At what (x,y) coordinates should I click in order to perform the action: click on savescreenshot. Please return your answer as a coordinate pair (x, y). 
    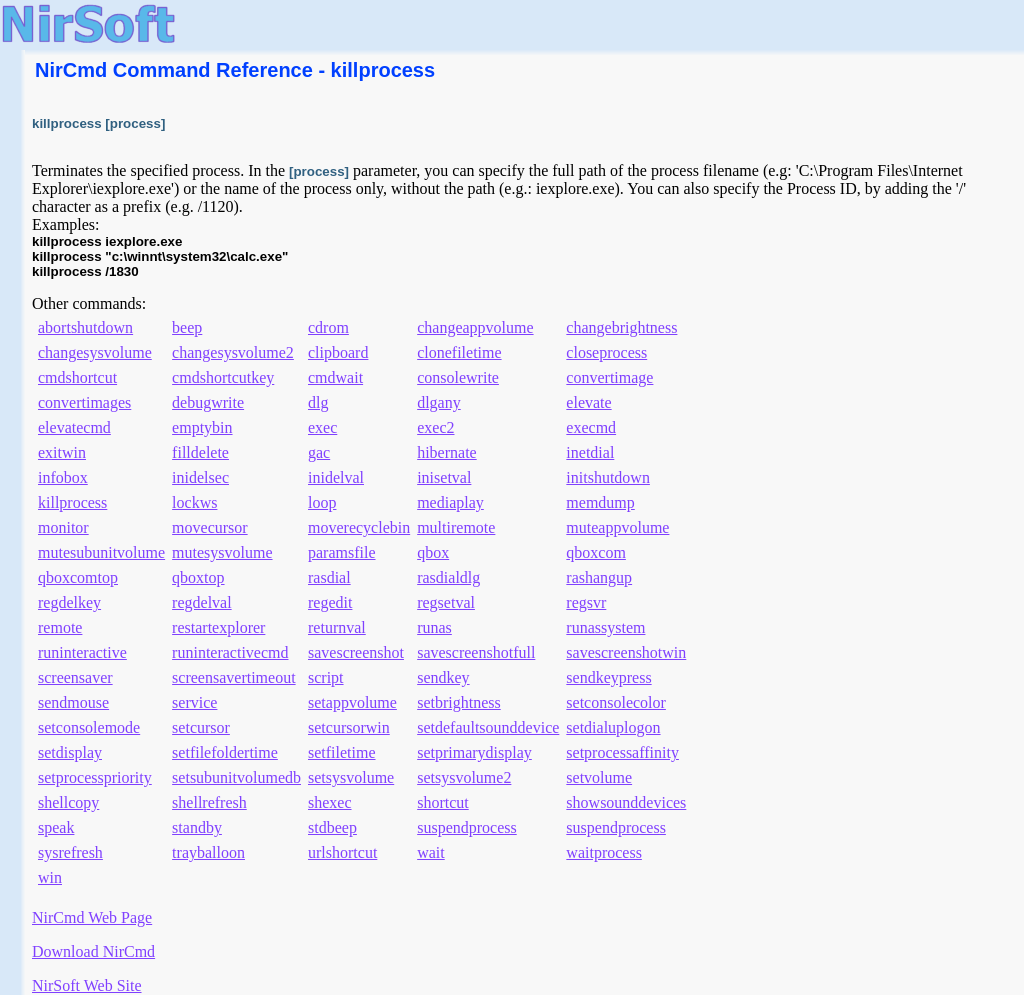
    Looking at the image, I should click on (356, 652).